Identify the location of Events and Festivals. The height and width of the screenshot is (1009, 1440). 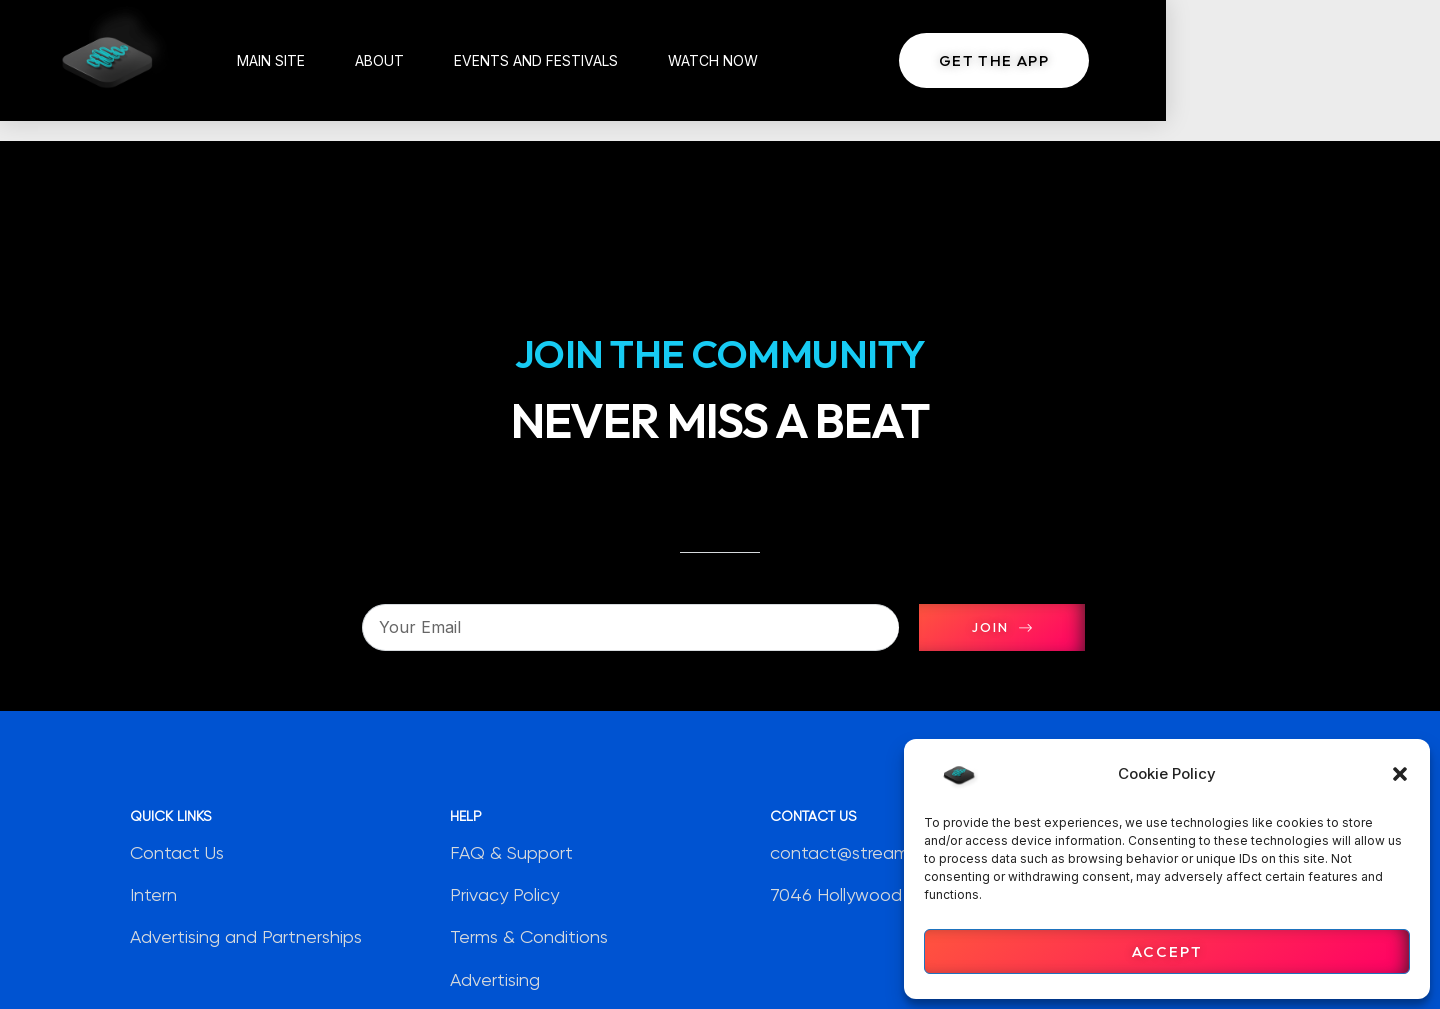
(576, 59).